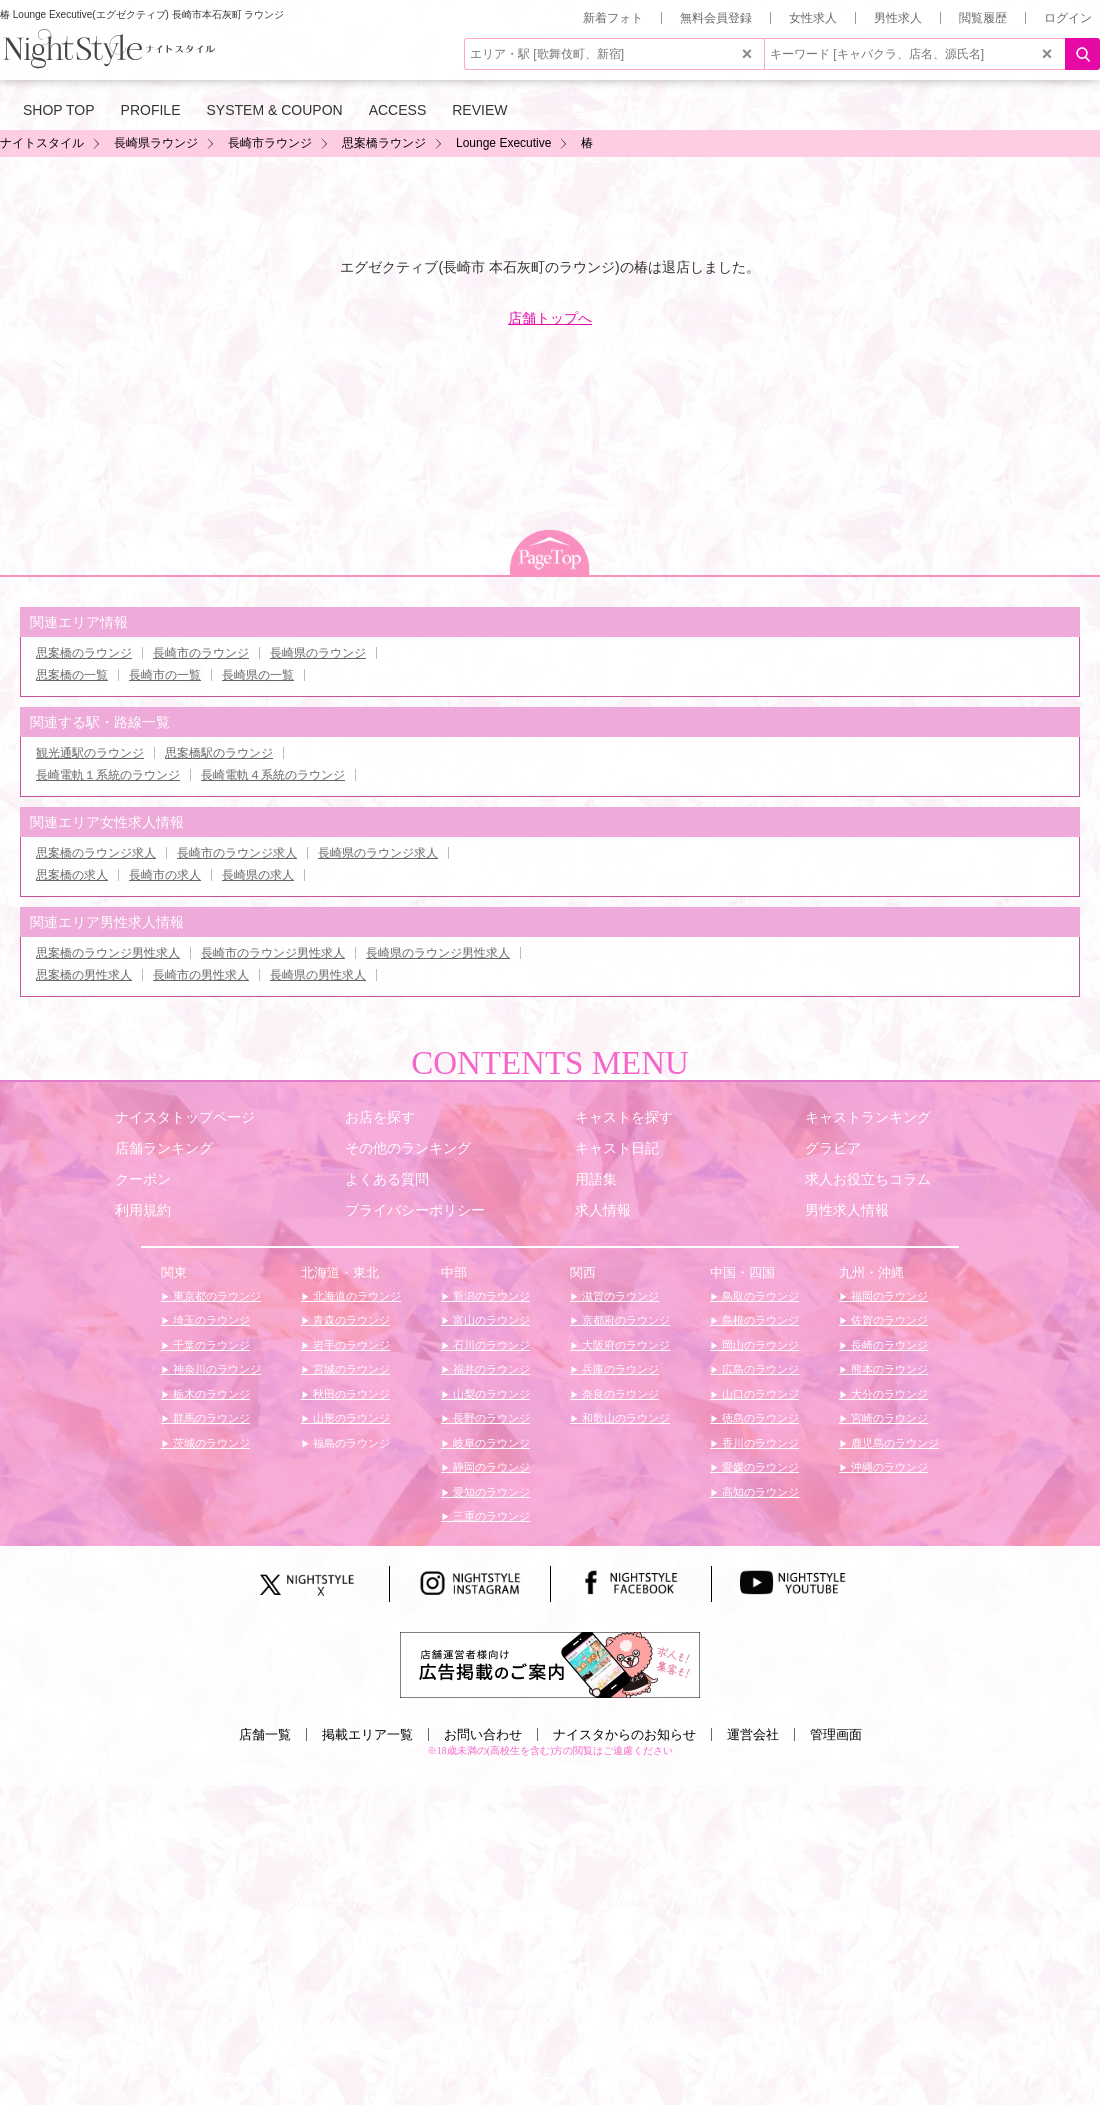  I want to click on 熊本のラウンジ, so click(888, 1369).